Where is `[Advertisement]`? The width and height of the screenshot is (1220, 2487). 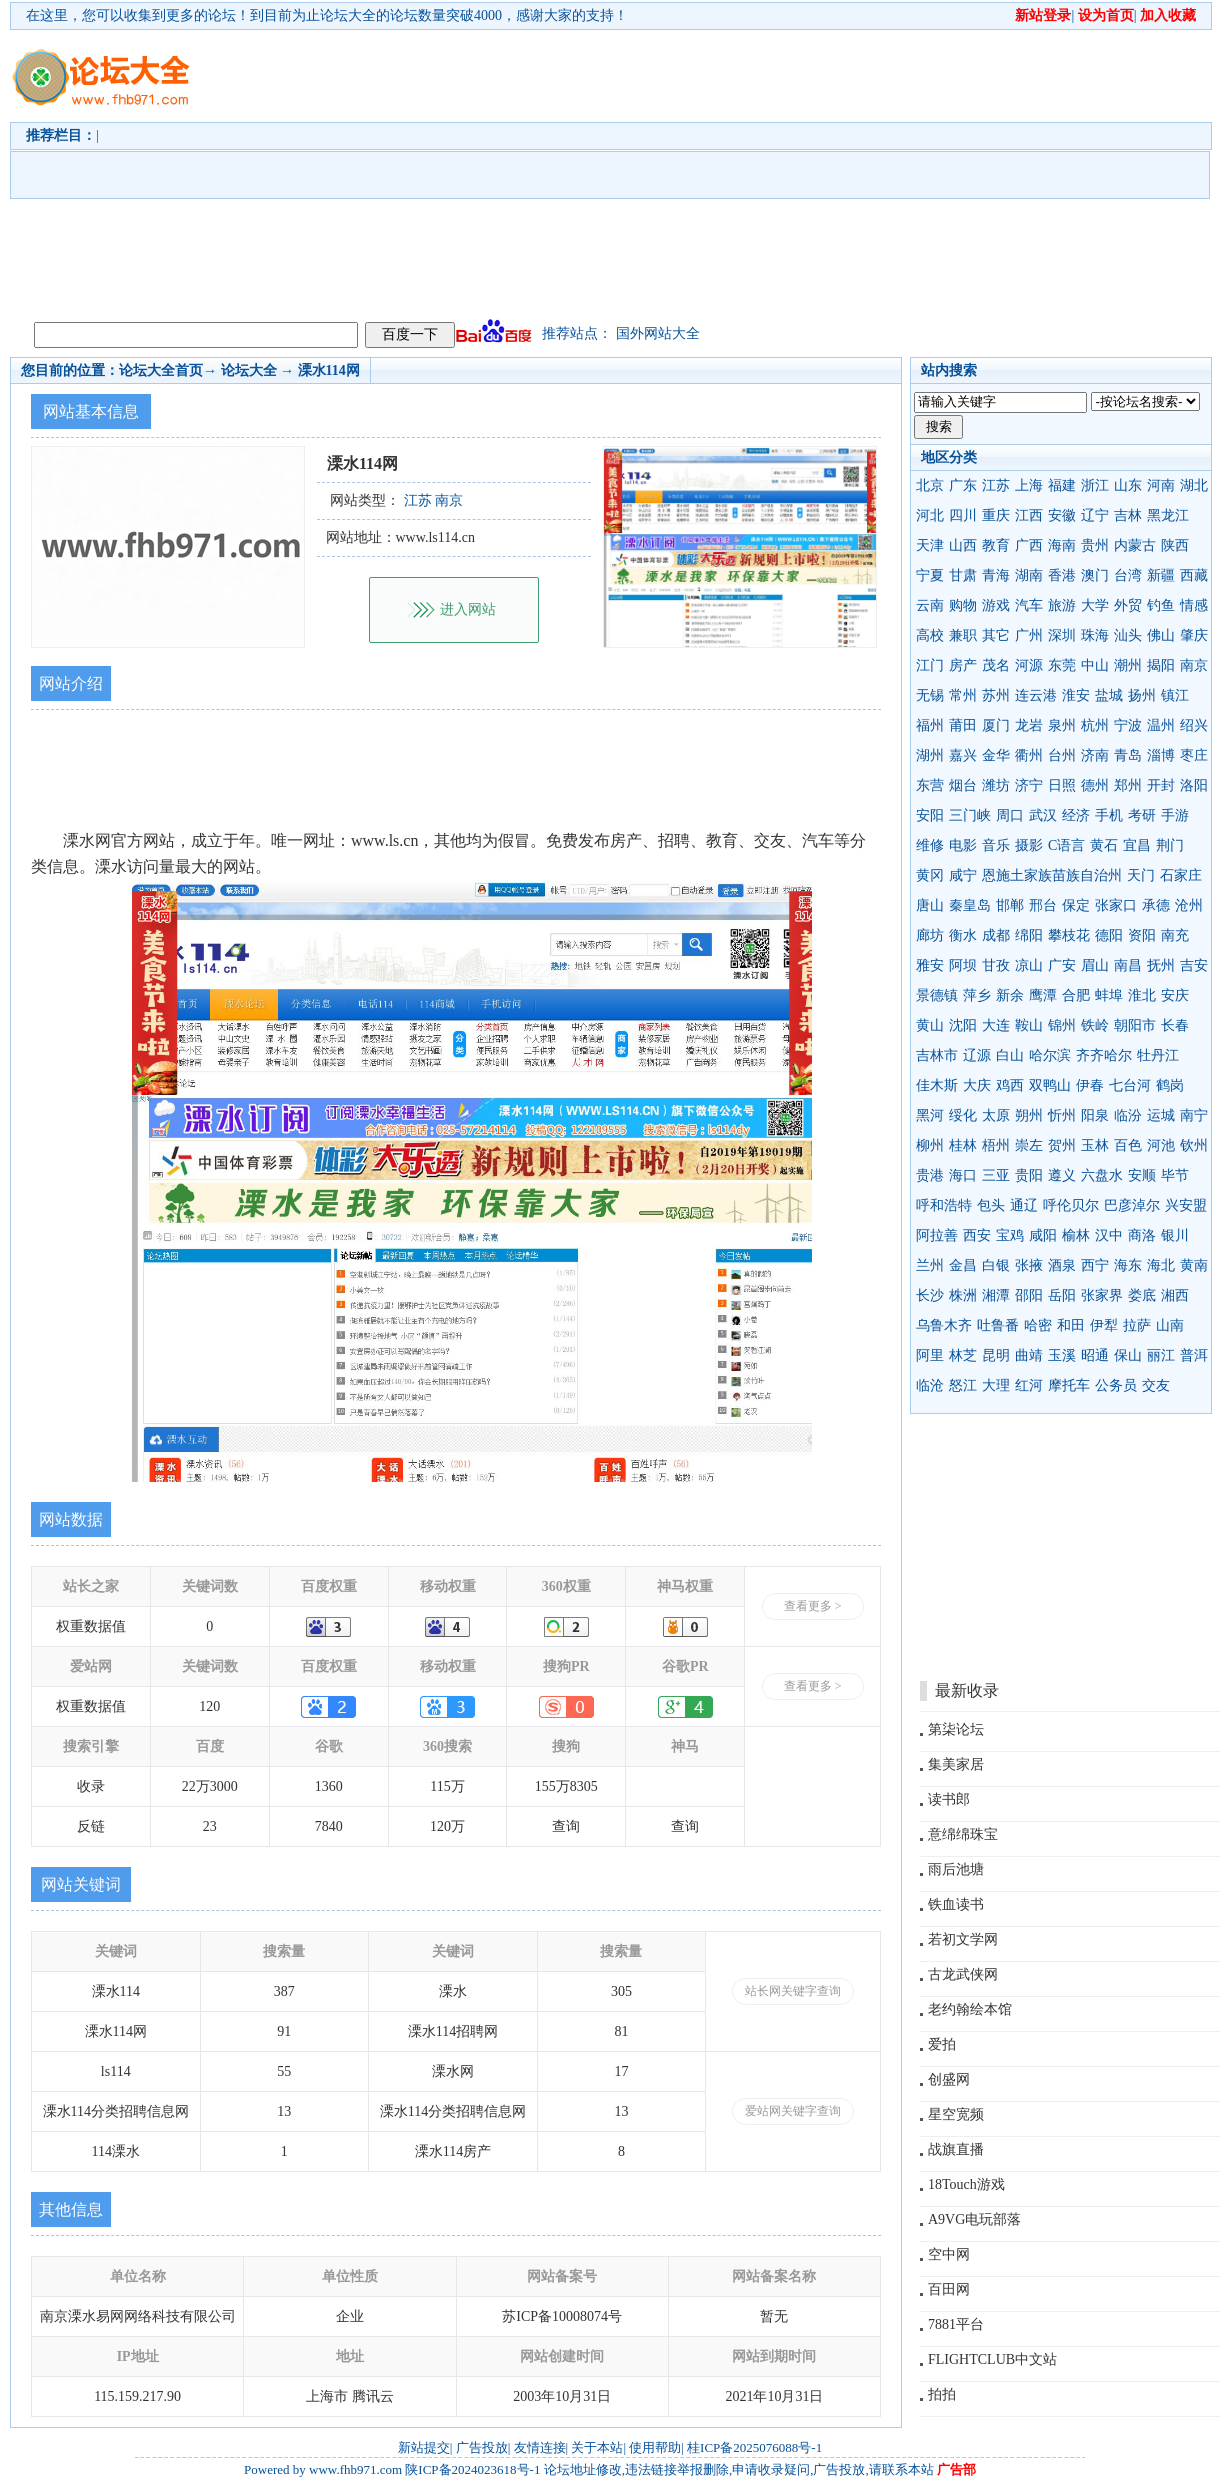 [Advertisement] is located at coordinates (632, 171).